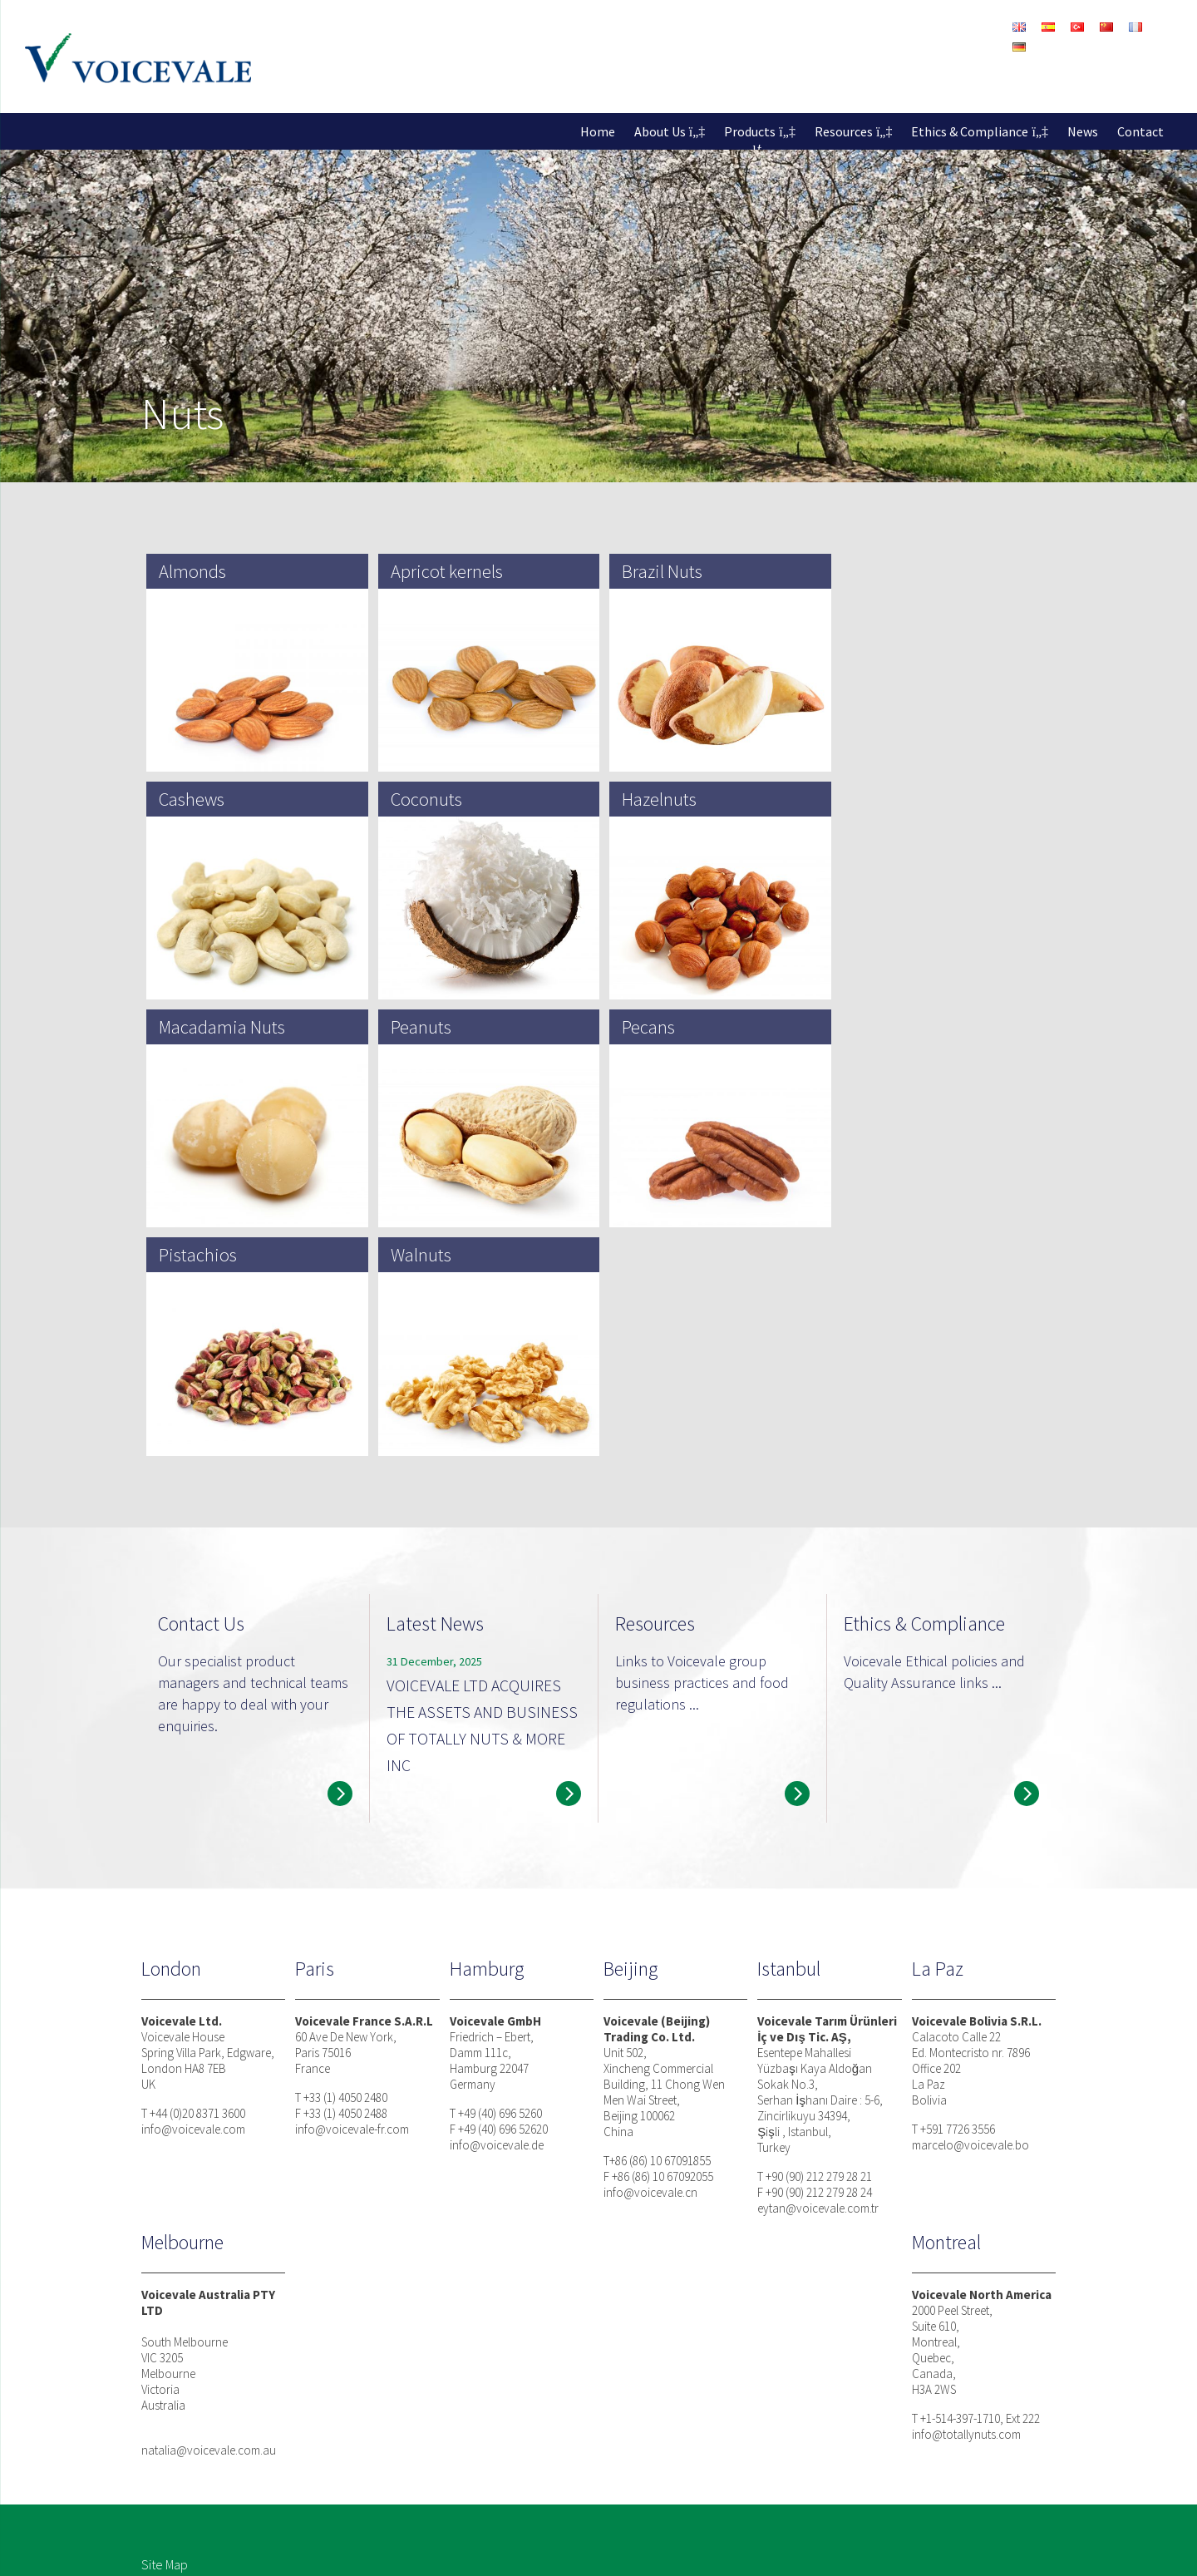  Describe the element at coordinates (368, 2379) in the screenshot. I see `About Voicevale` at that location.